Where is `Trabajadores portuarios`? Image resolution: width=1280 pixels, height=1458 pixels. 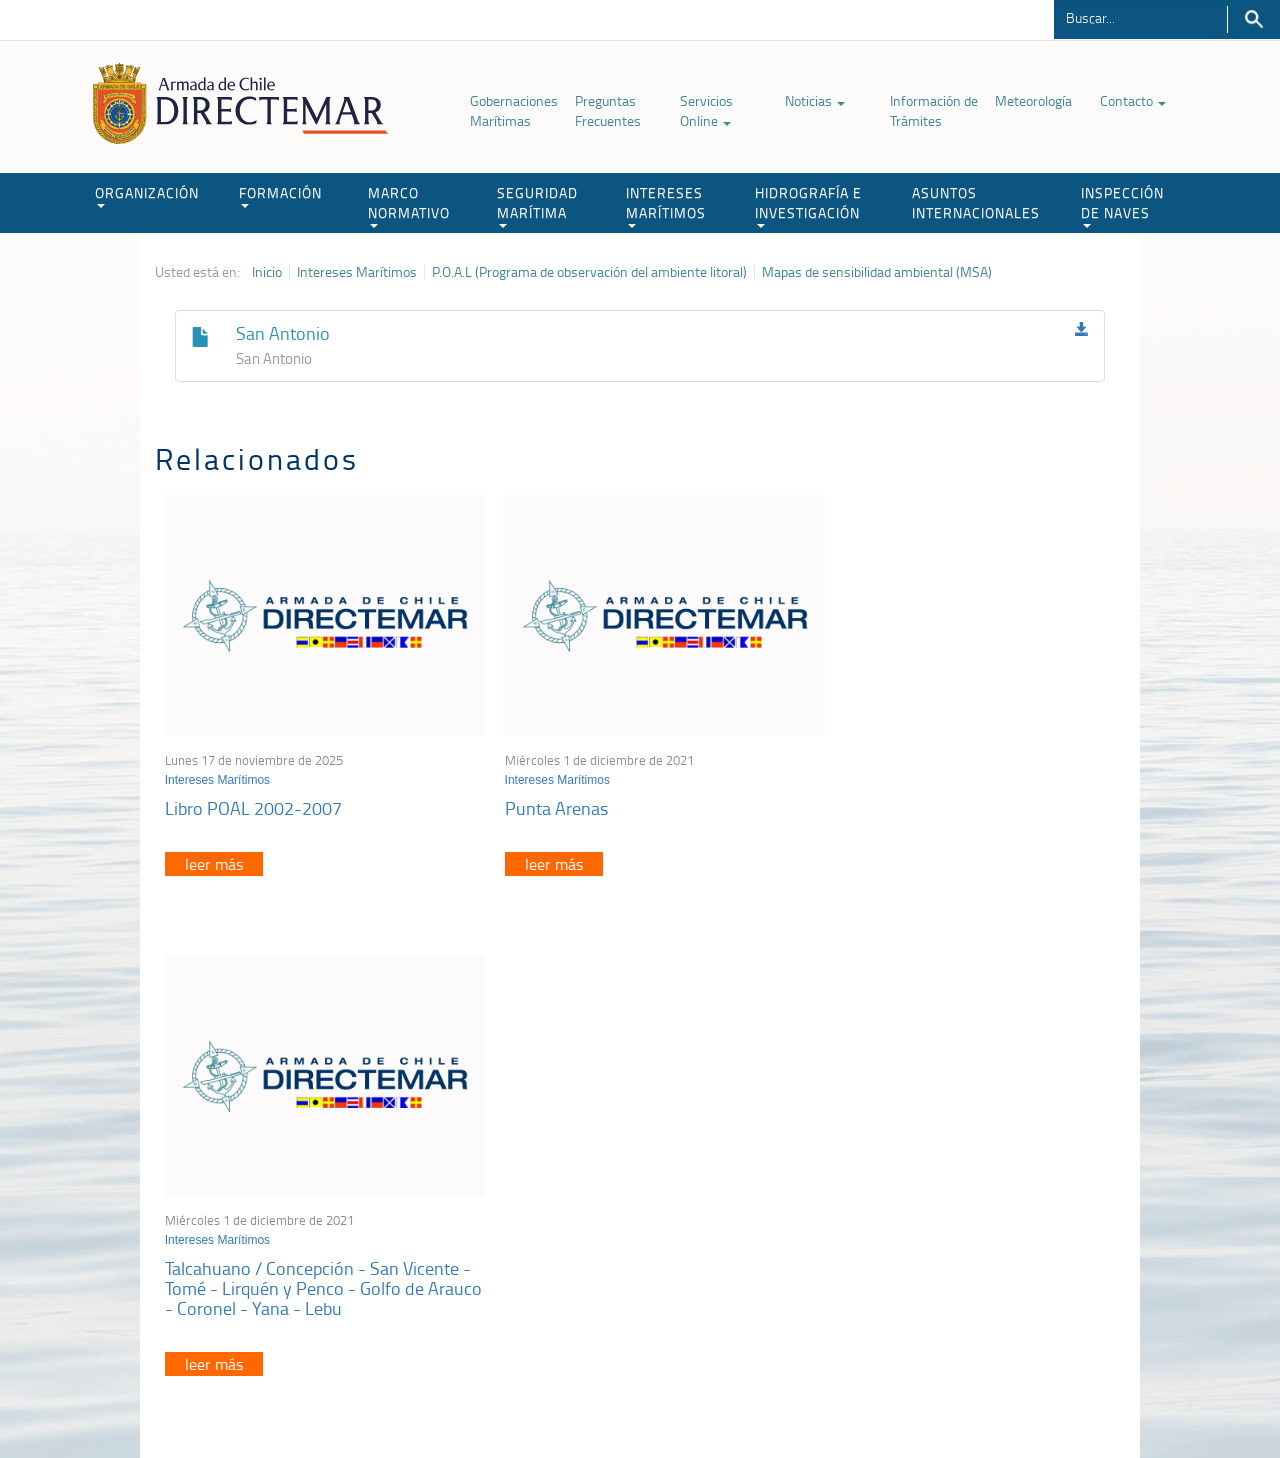 Trabajadores portuarios is located at coordinates (994, 1196).